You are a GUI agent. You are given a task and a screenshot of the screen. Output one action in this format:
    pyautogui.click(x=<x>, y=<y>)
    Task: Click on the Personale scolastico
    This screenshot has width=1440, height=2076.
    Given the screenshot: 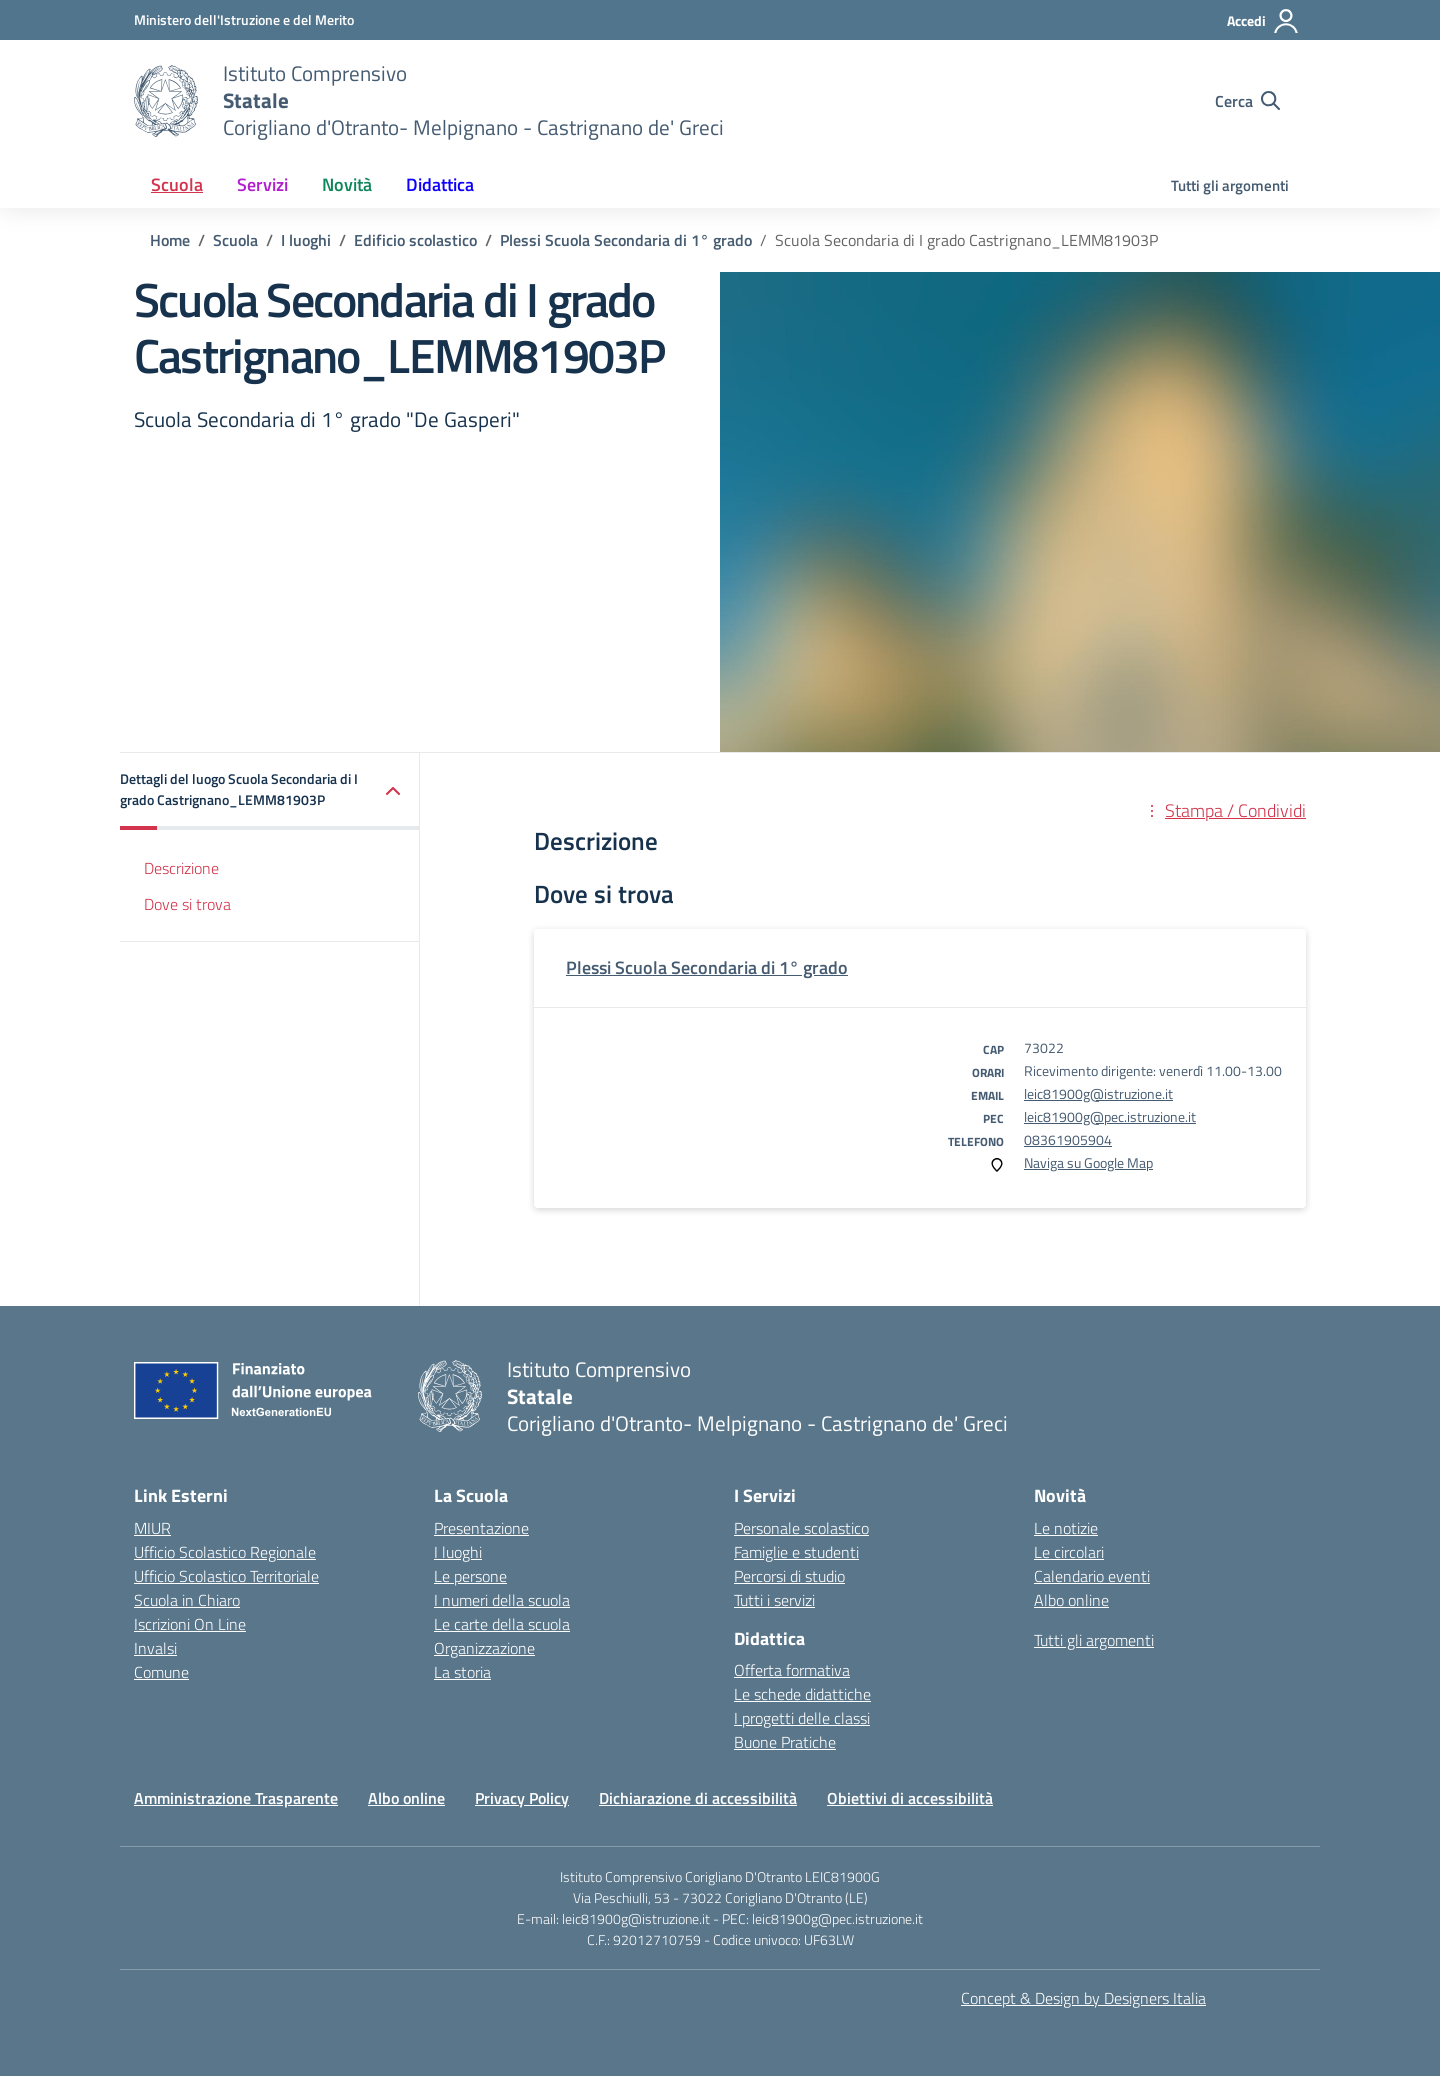 What is the action you would take?
    pyautogui.click(x=801, y=1528)
    